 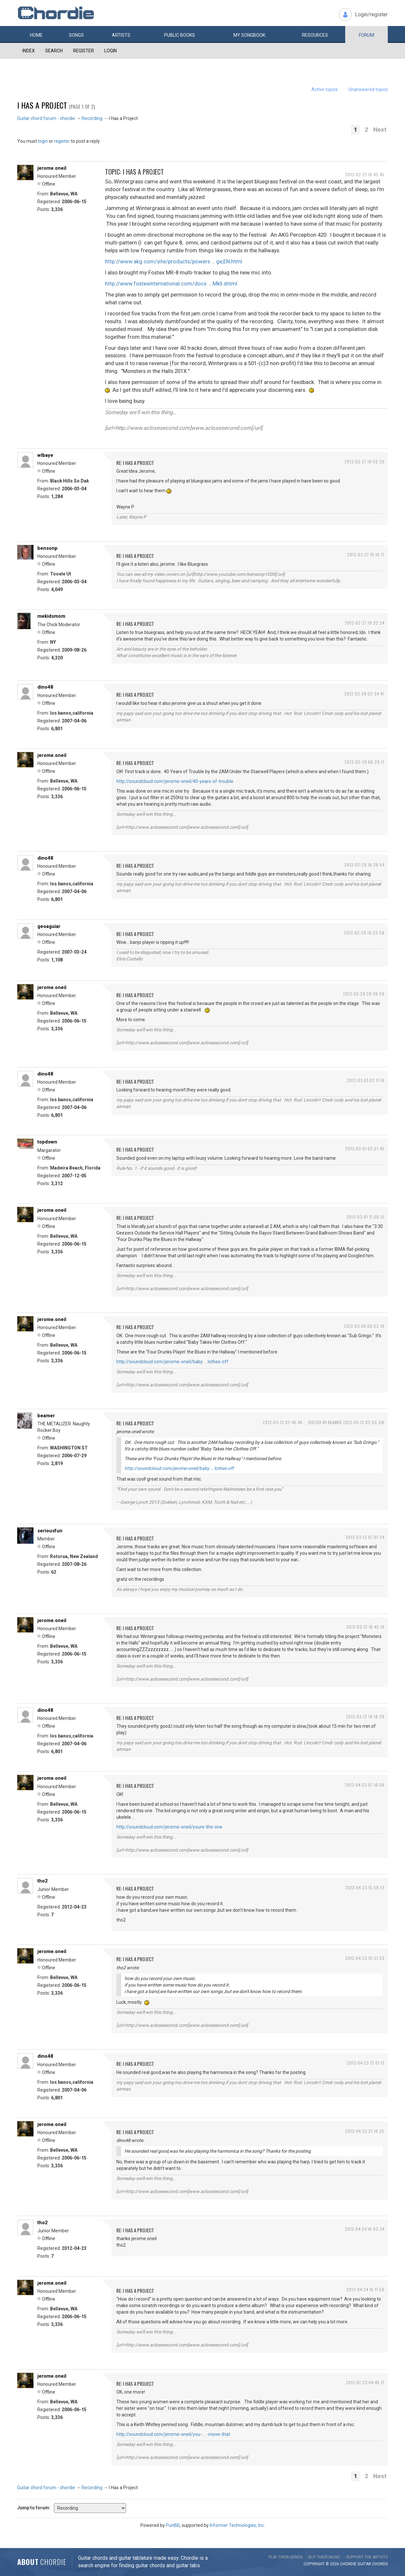 What do you see at coordinates (364, 994) in the screenshot?
I see `2012-02-29 20:39:59` at bounding box center [364, 994].